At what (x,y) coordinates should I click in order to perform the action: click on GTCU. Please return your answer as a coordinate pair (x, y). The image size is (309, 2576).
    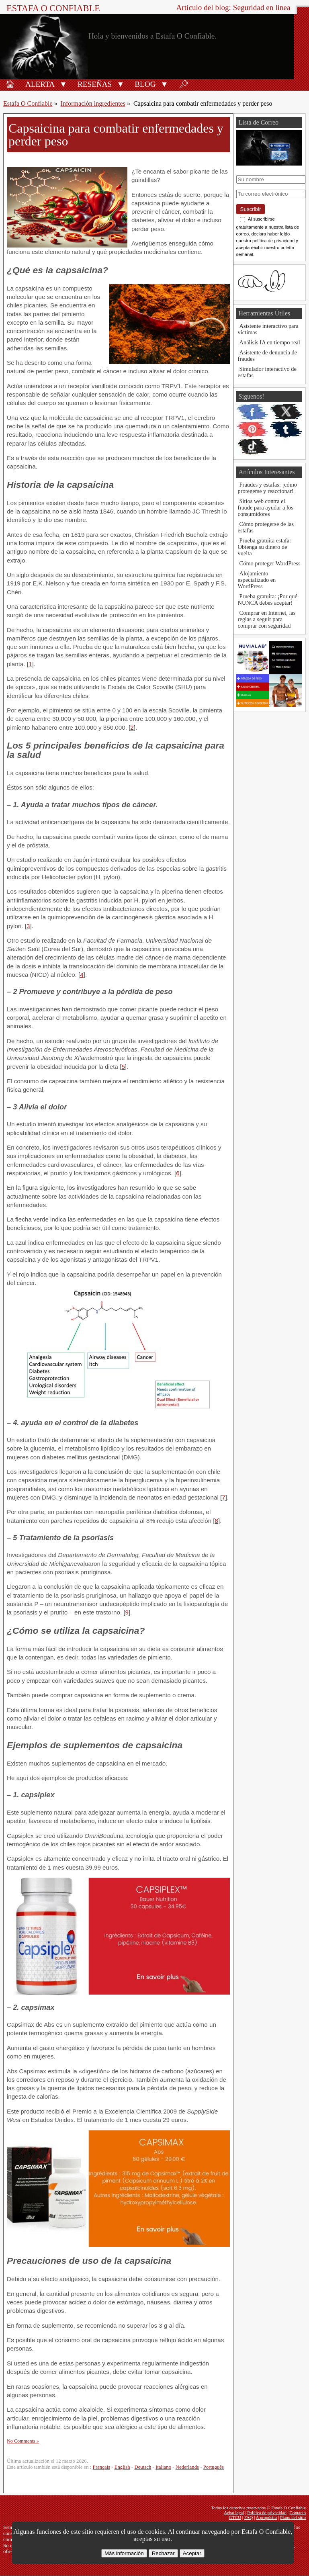
    Looking at the image, I should click on (235, 2517).